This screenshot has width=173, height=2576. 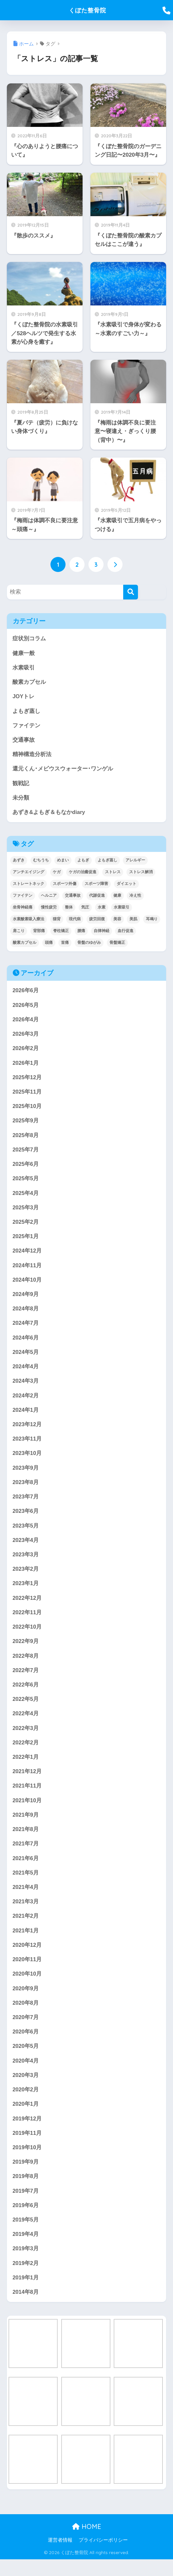 What do you see at coordinates (25, 1036) in the screenshot?
I see `2026年3月` at bounding box center [25, 1036].